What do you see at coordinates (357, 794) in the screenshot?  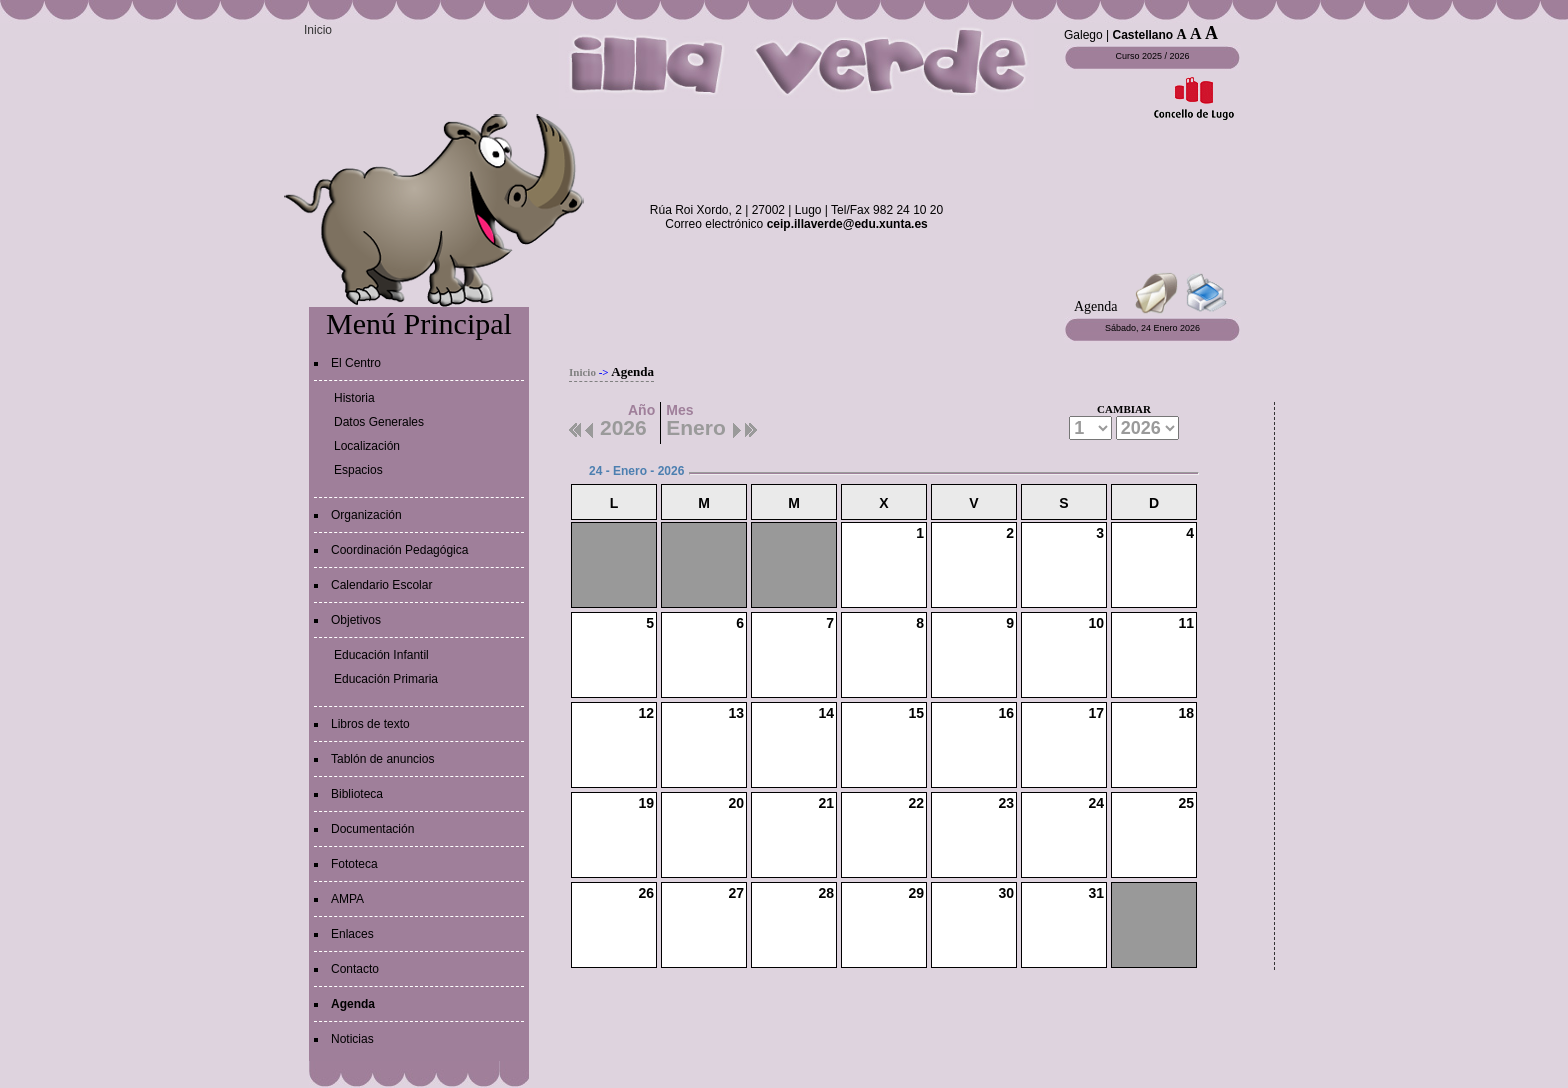 I see `Biblioteca` at bounding box center [357, 794].